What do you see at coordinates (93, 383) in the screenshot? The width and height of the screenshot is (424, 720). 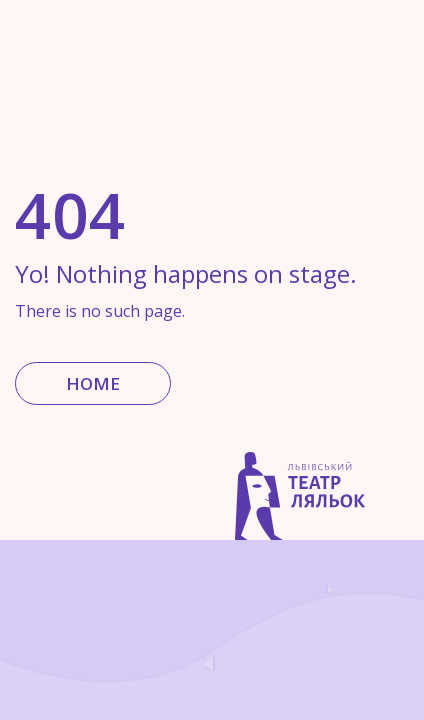 I see `Home` at bounding box center [93, 383].